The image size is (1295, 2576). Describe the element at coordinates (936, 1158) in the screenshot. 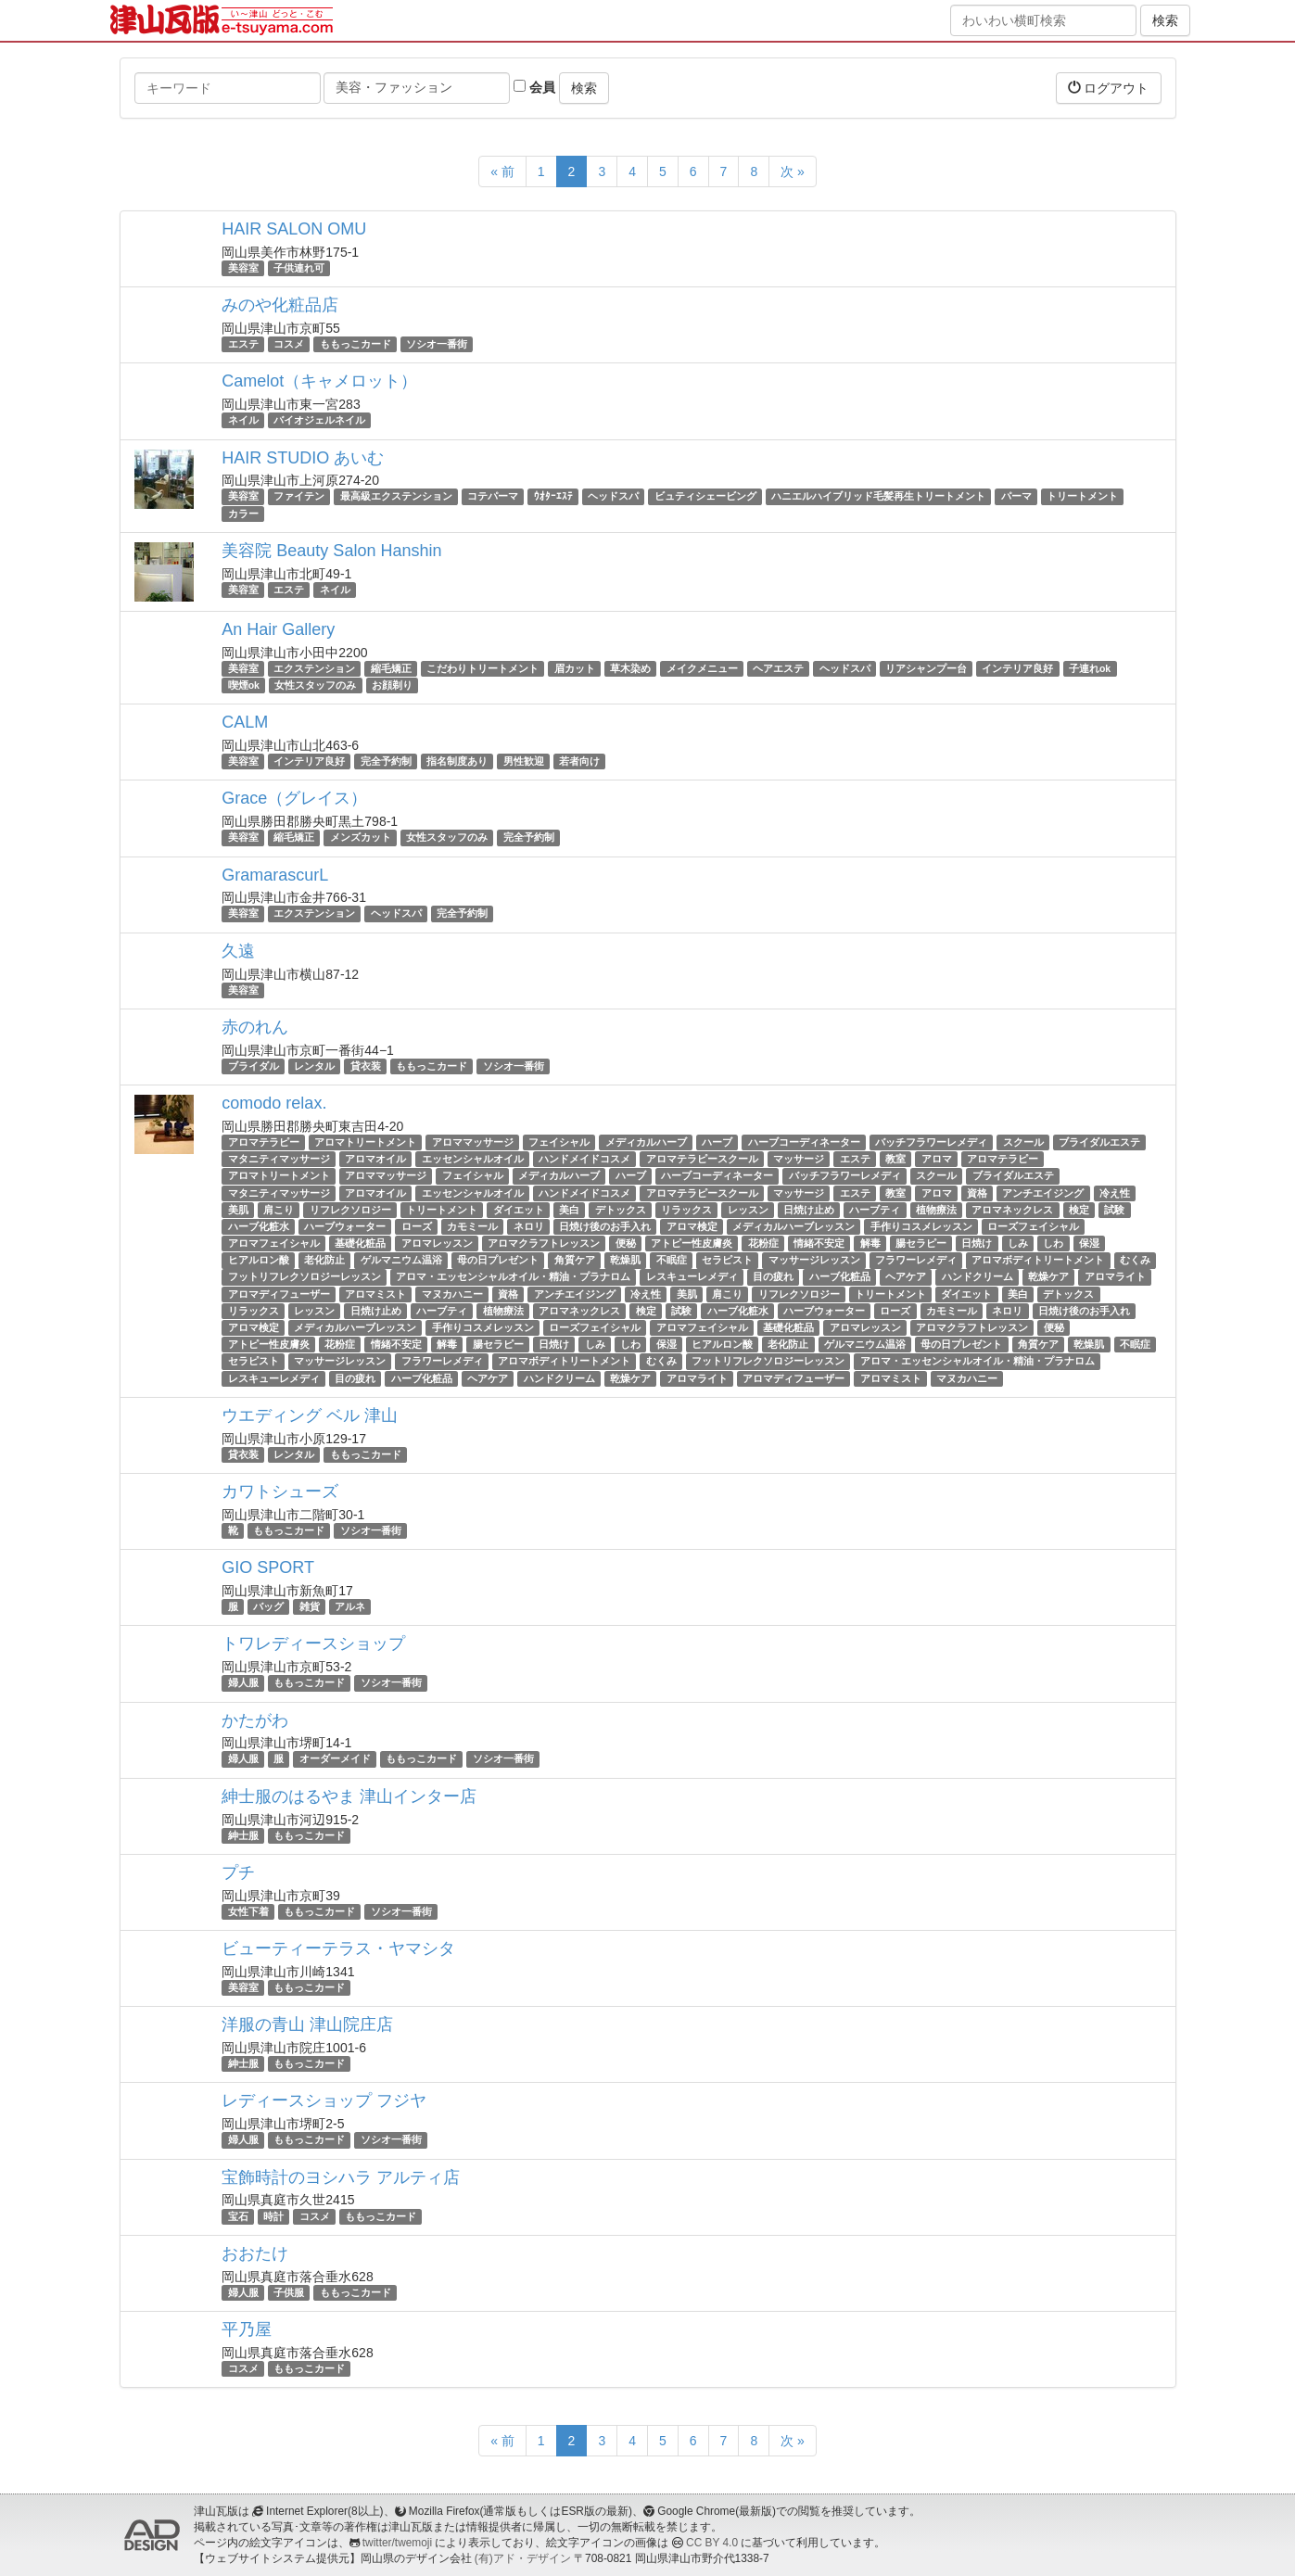

I see `アロマ` at that location.